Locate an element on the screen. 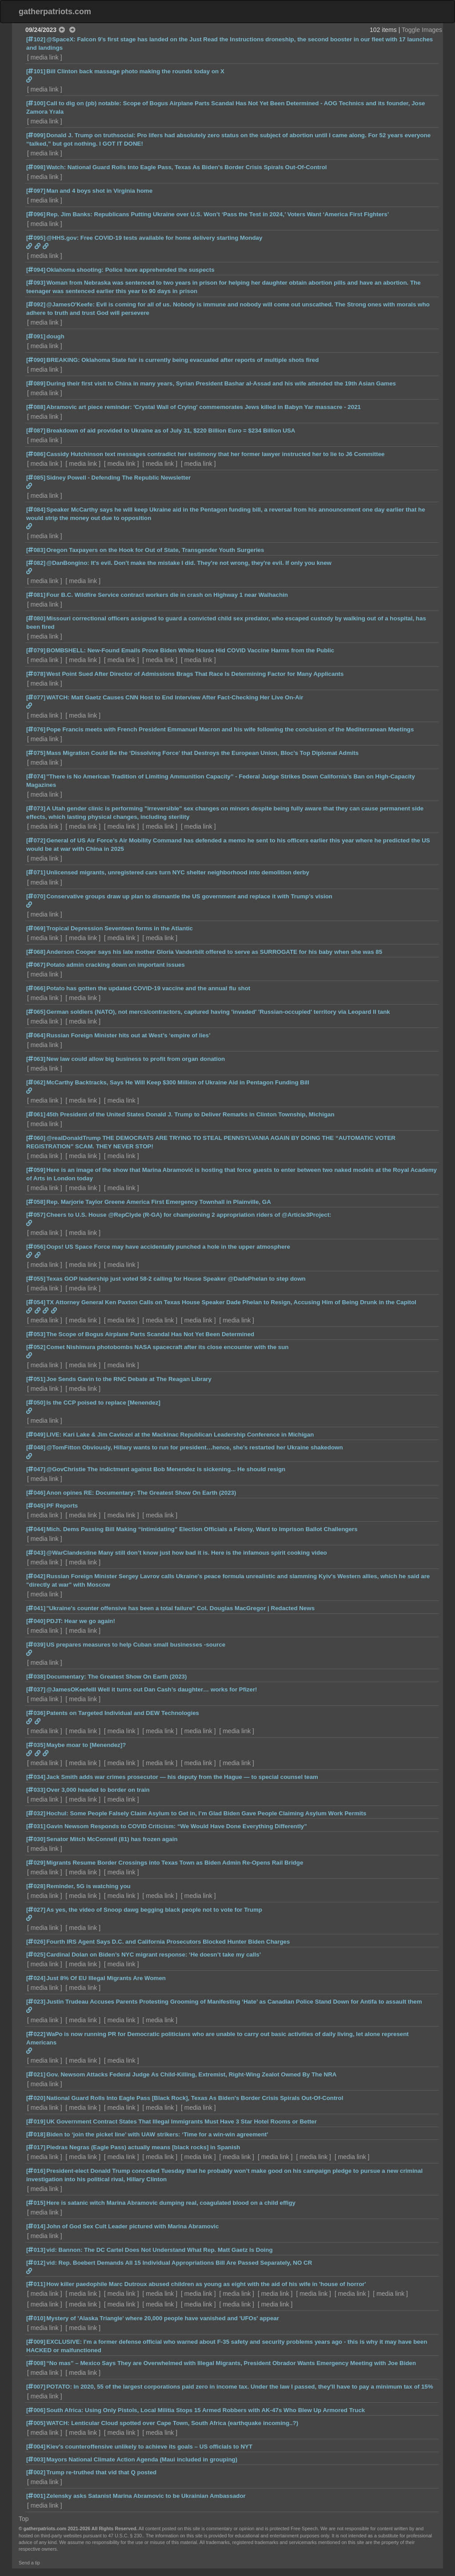 The image size is (455, 2576). John of God Sex Cult Leader pictured with Marina Abramovic is located at coordinates (132, 2226).